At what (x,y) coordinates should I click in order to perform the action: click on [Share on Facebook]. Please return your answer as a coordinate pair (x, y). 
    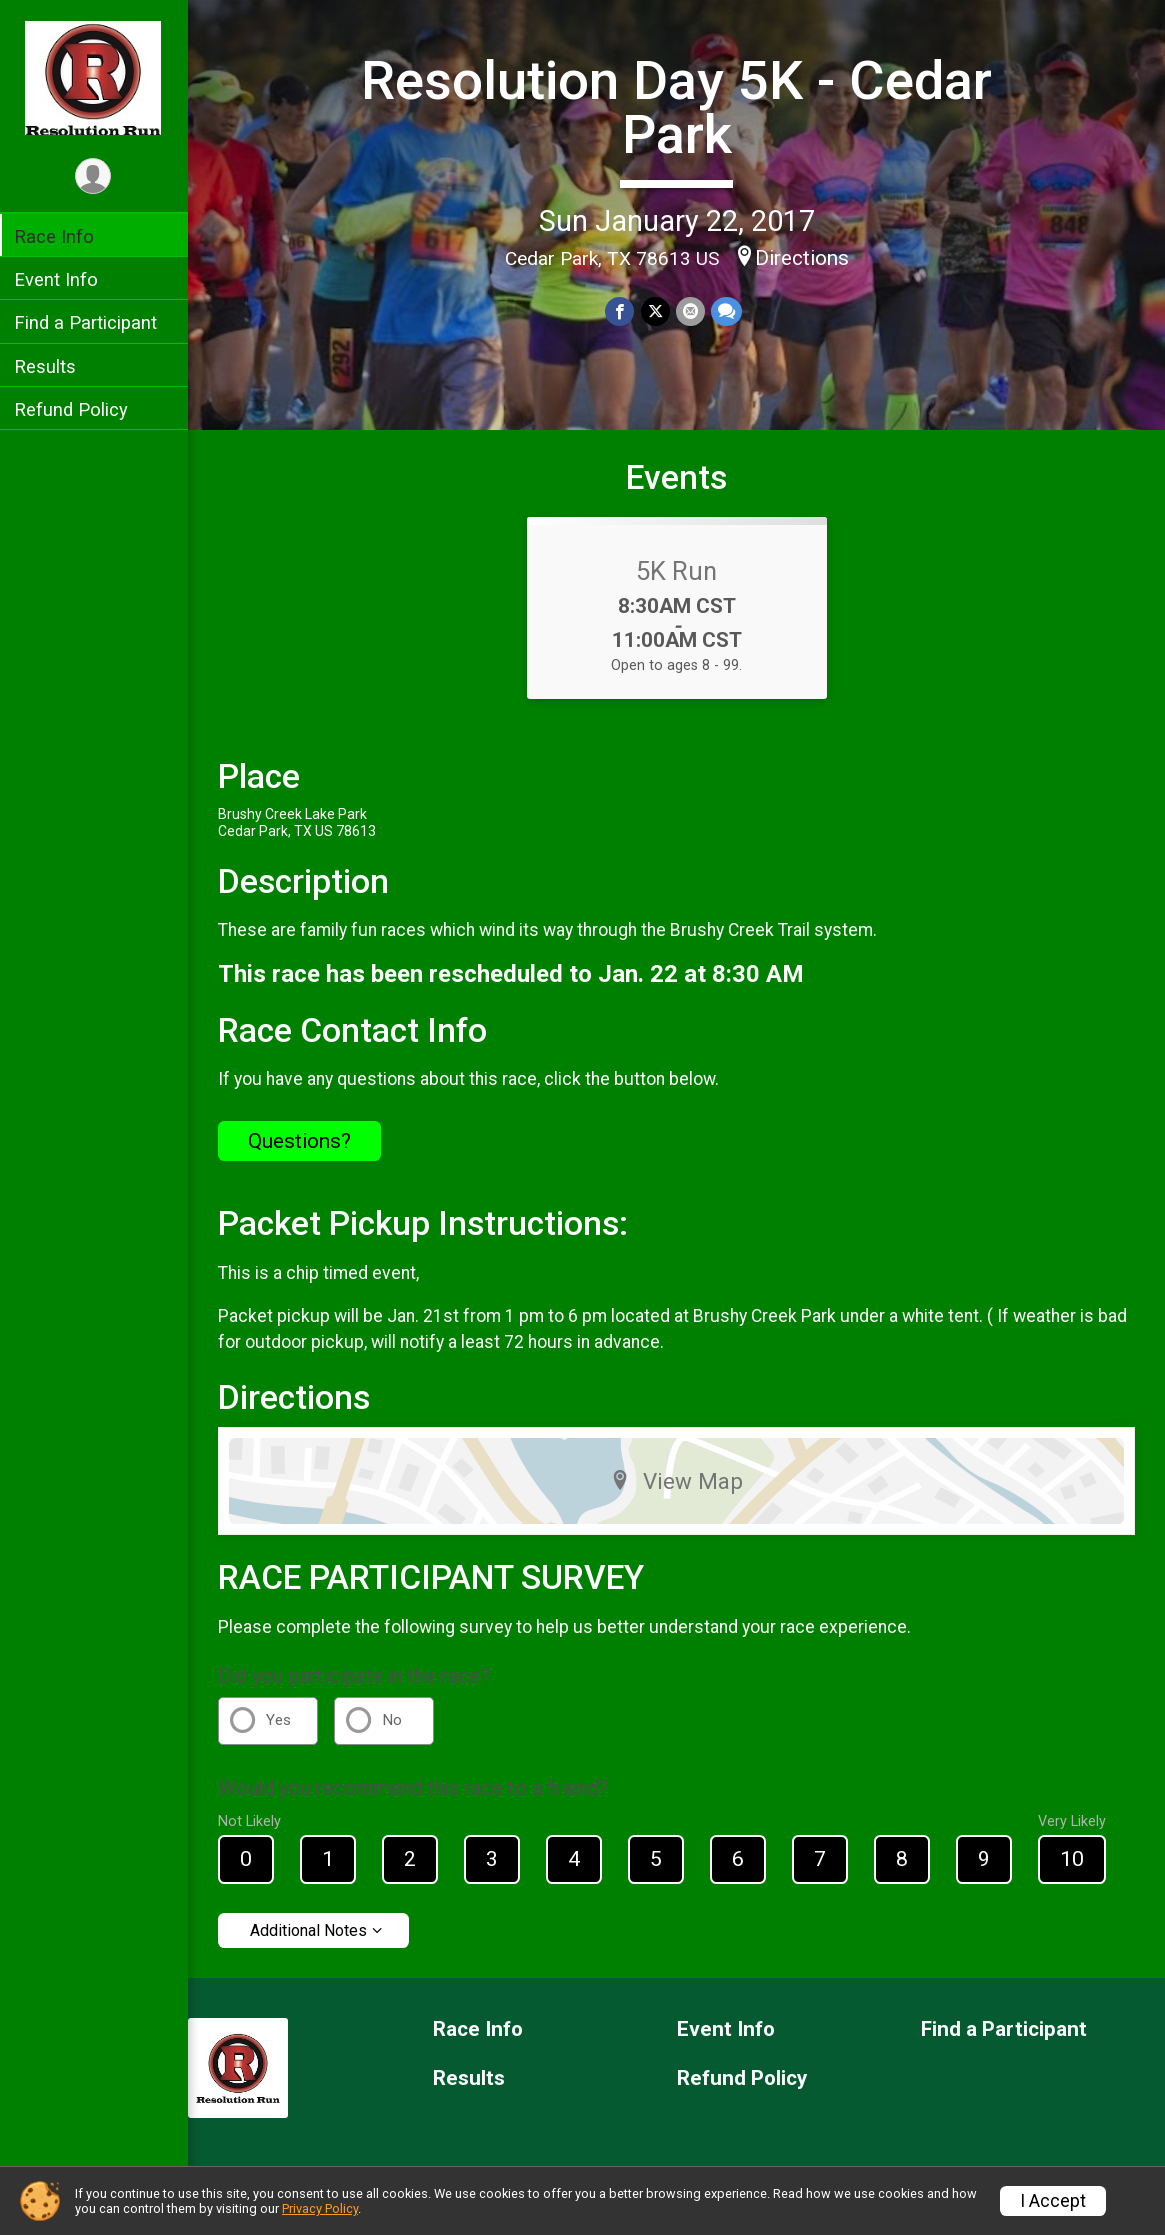
    Looking at the image, I should click on (620, 311).